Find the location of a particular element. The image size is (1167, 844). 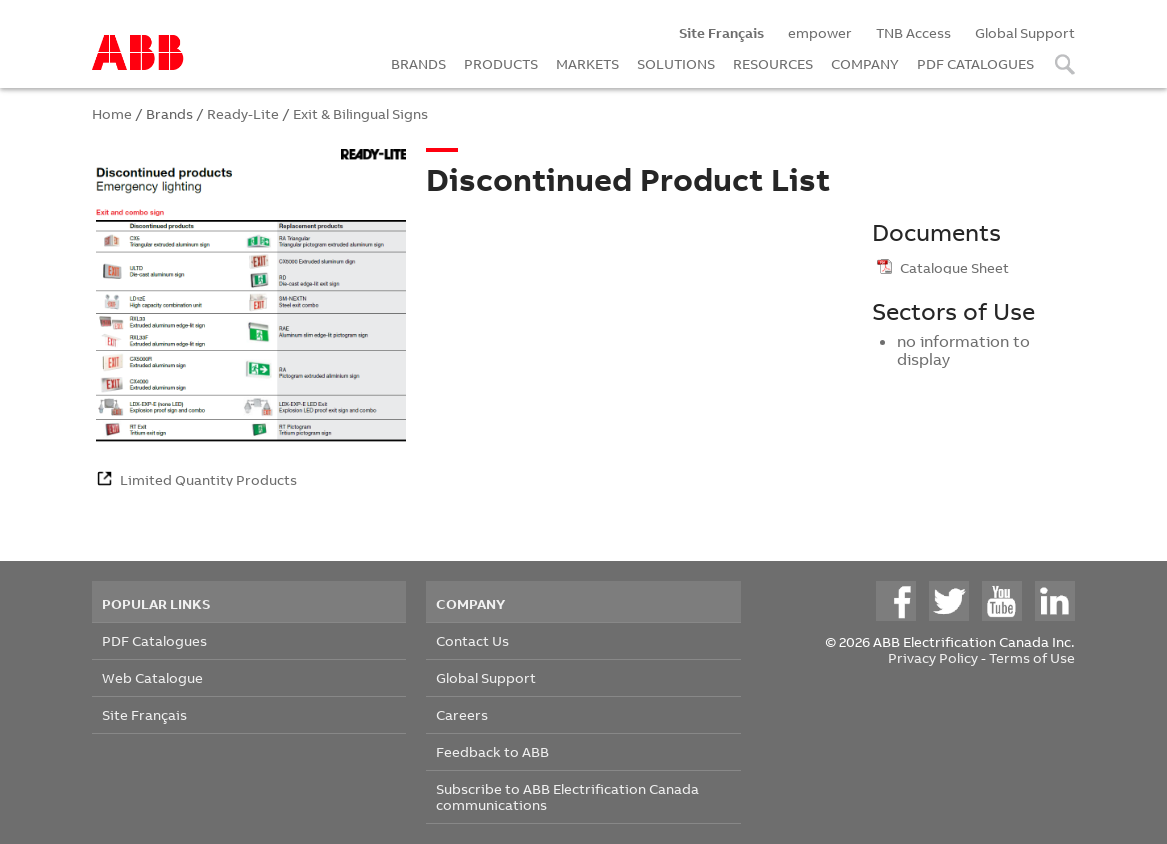

Subscribe to ABB Electrification Canada communications is located at coordinates (567, 796).